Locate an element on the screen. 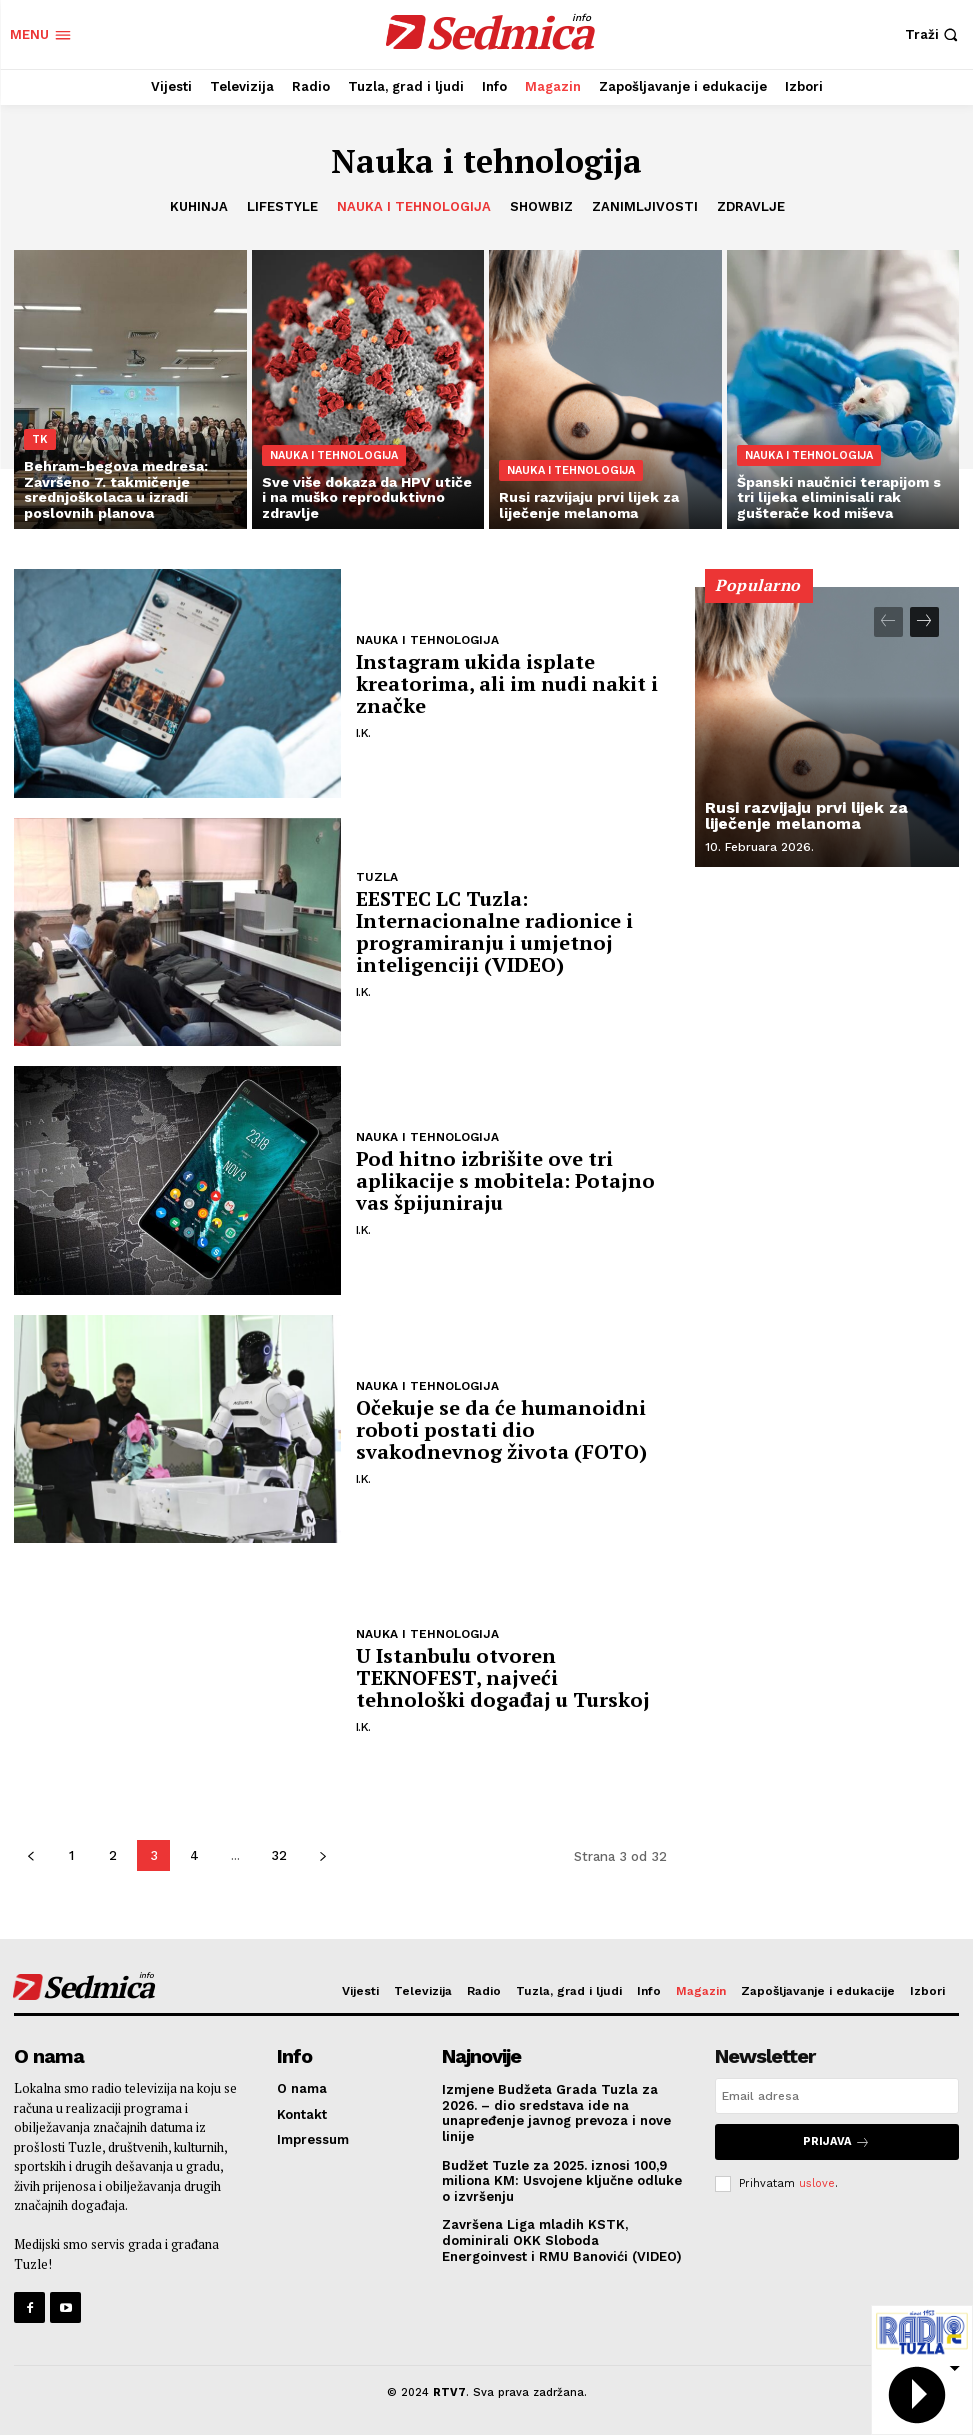  U Istanbulu otvoren TEKNOFEST, najveći tehnološki događaj u Turskoj is located at coordinates (503, 1677).